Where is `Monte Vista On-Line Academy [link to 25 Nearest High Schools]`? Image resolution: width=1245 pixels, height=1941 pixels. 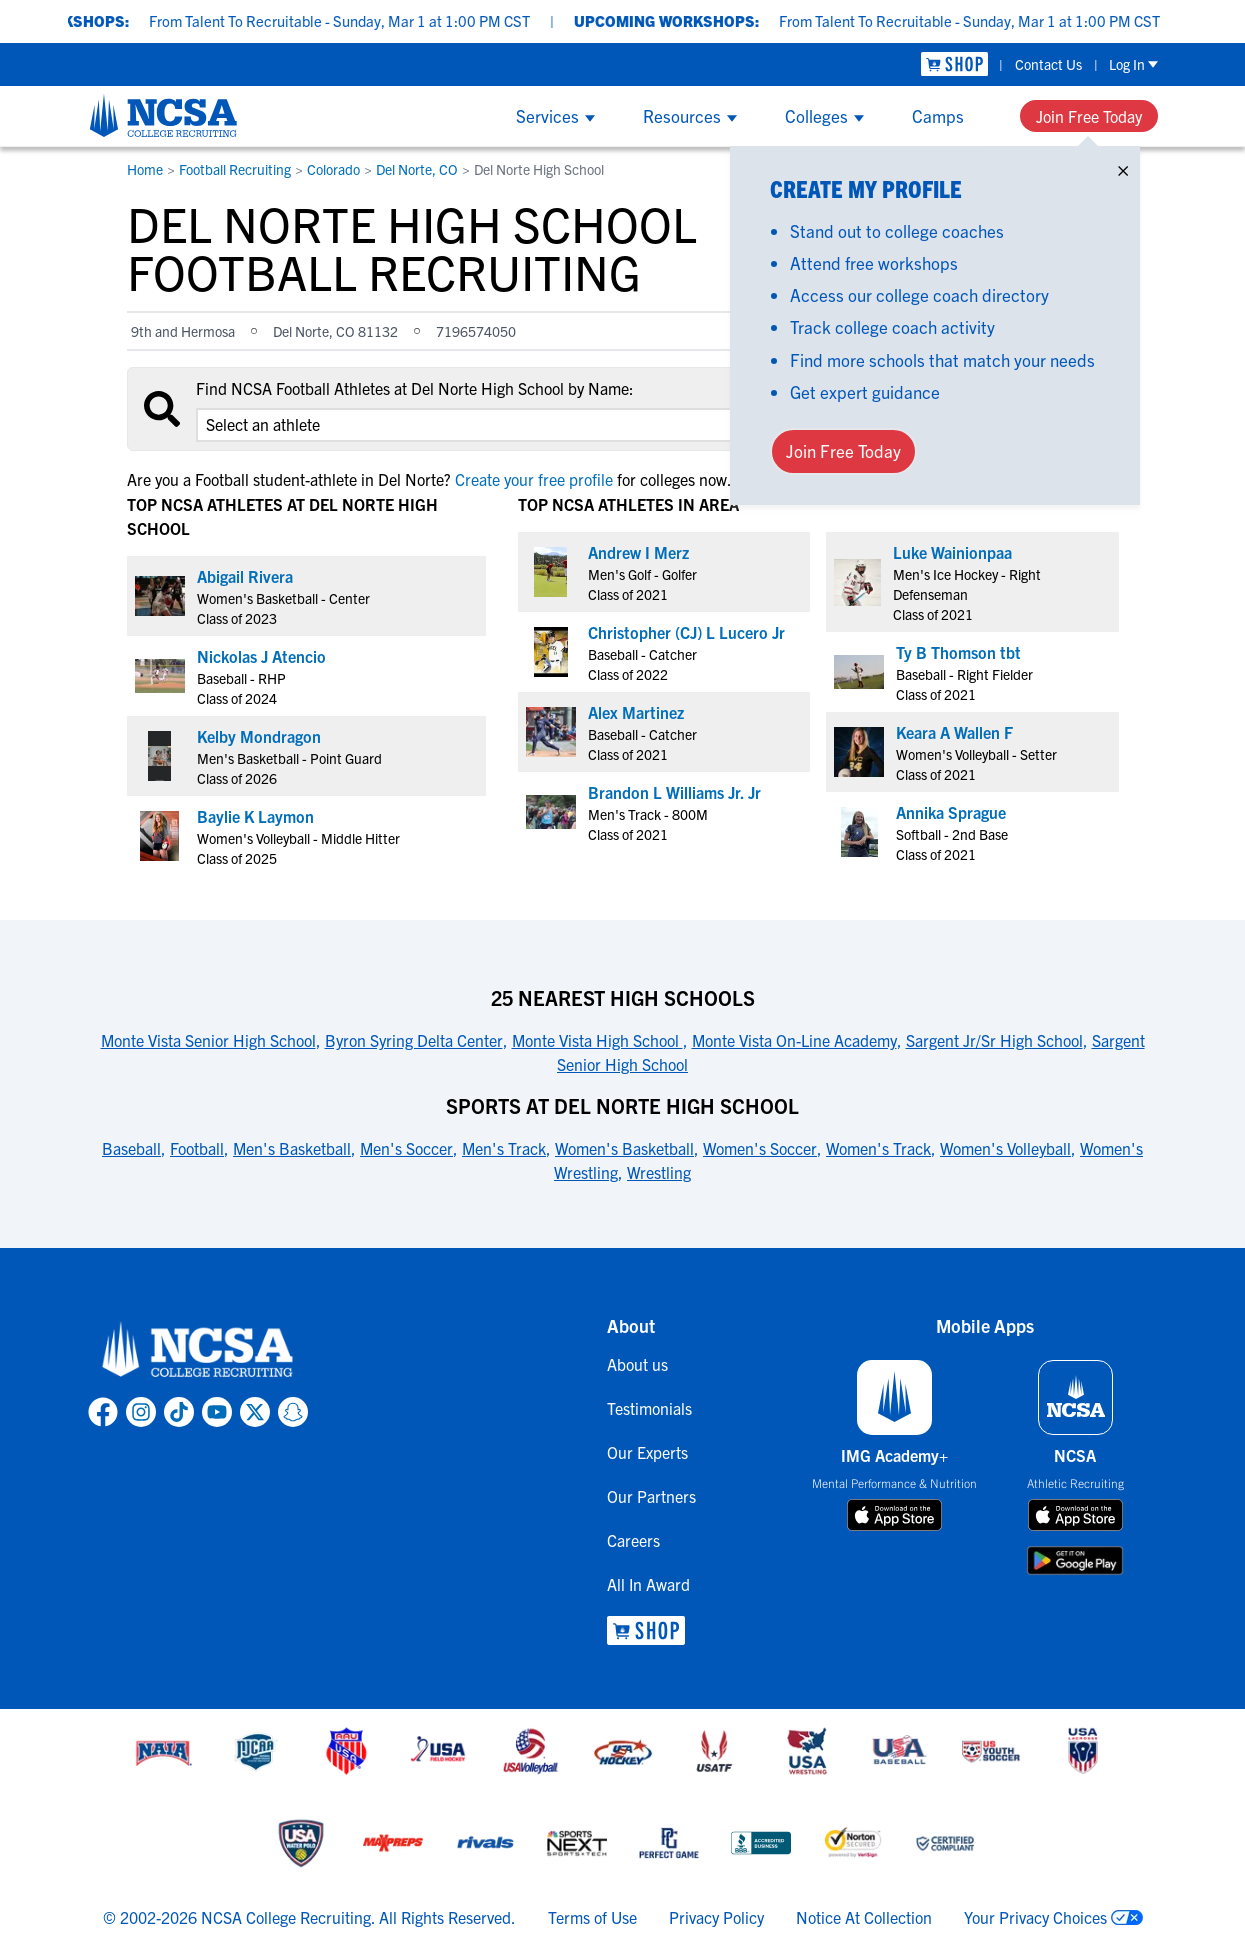 Monte Vista On-Line Academy [link to 25 Nearest High Schools] is located at coordinates (794, 1040).